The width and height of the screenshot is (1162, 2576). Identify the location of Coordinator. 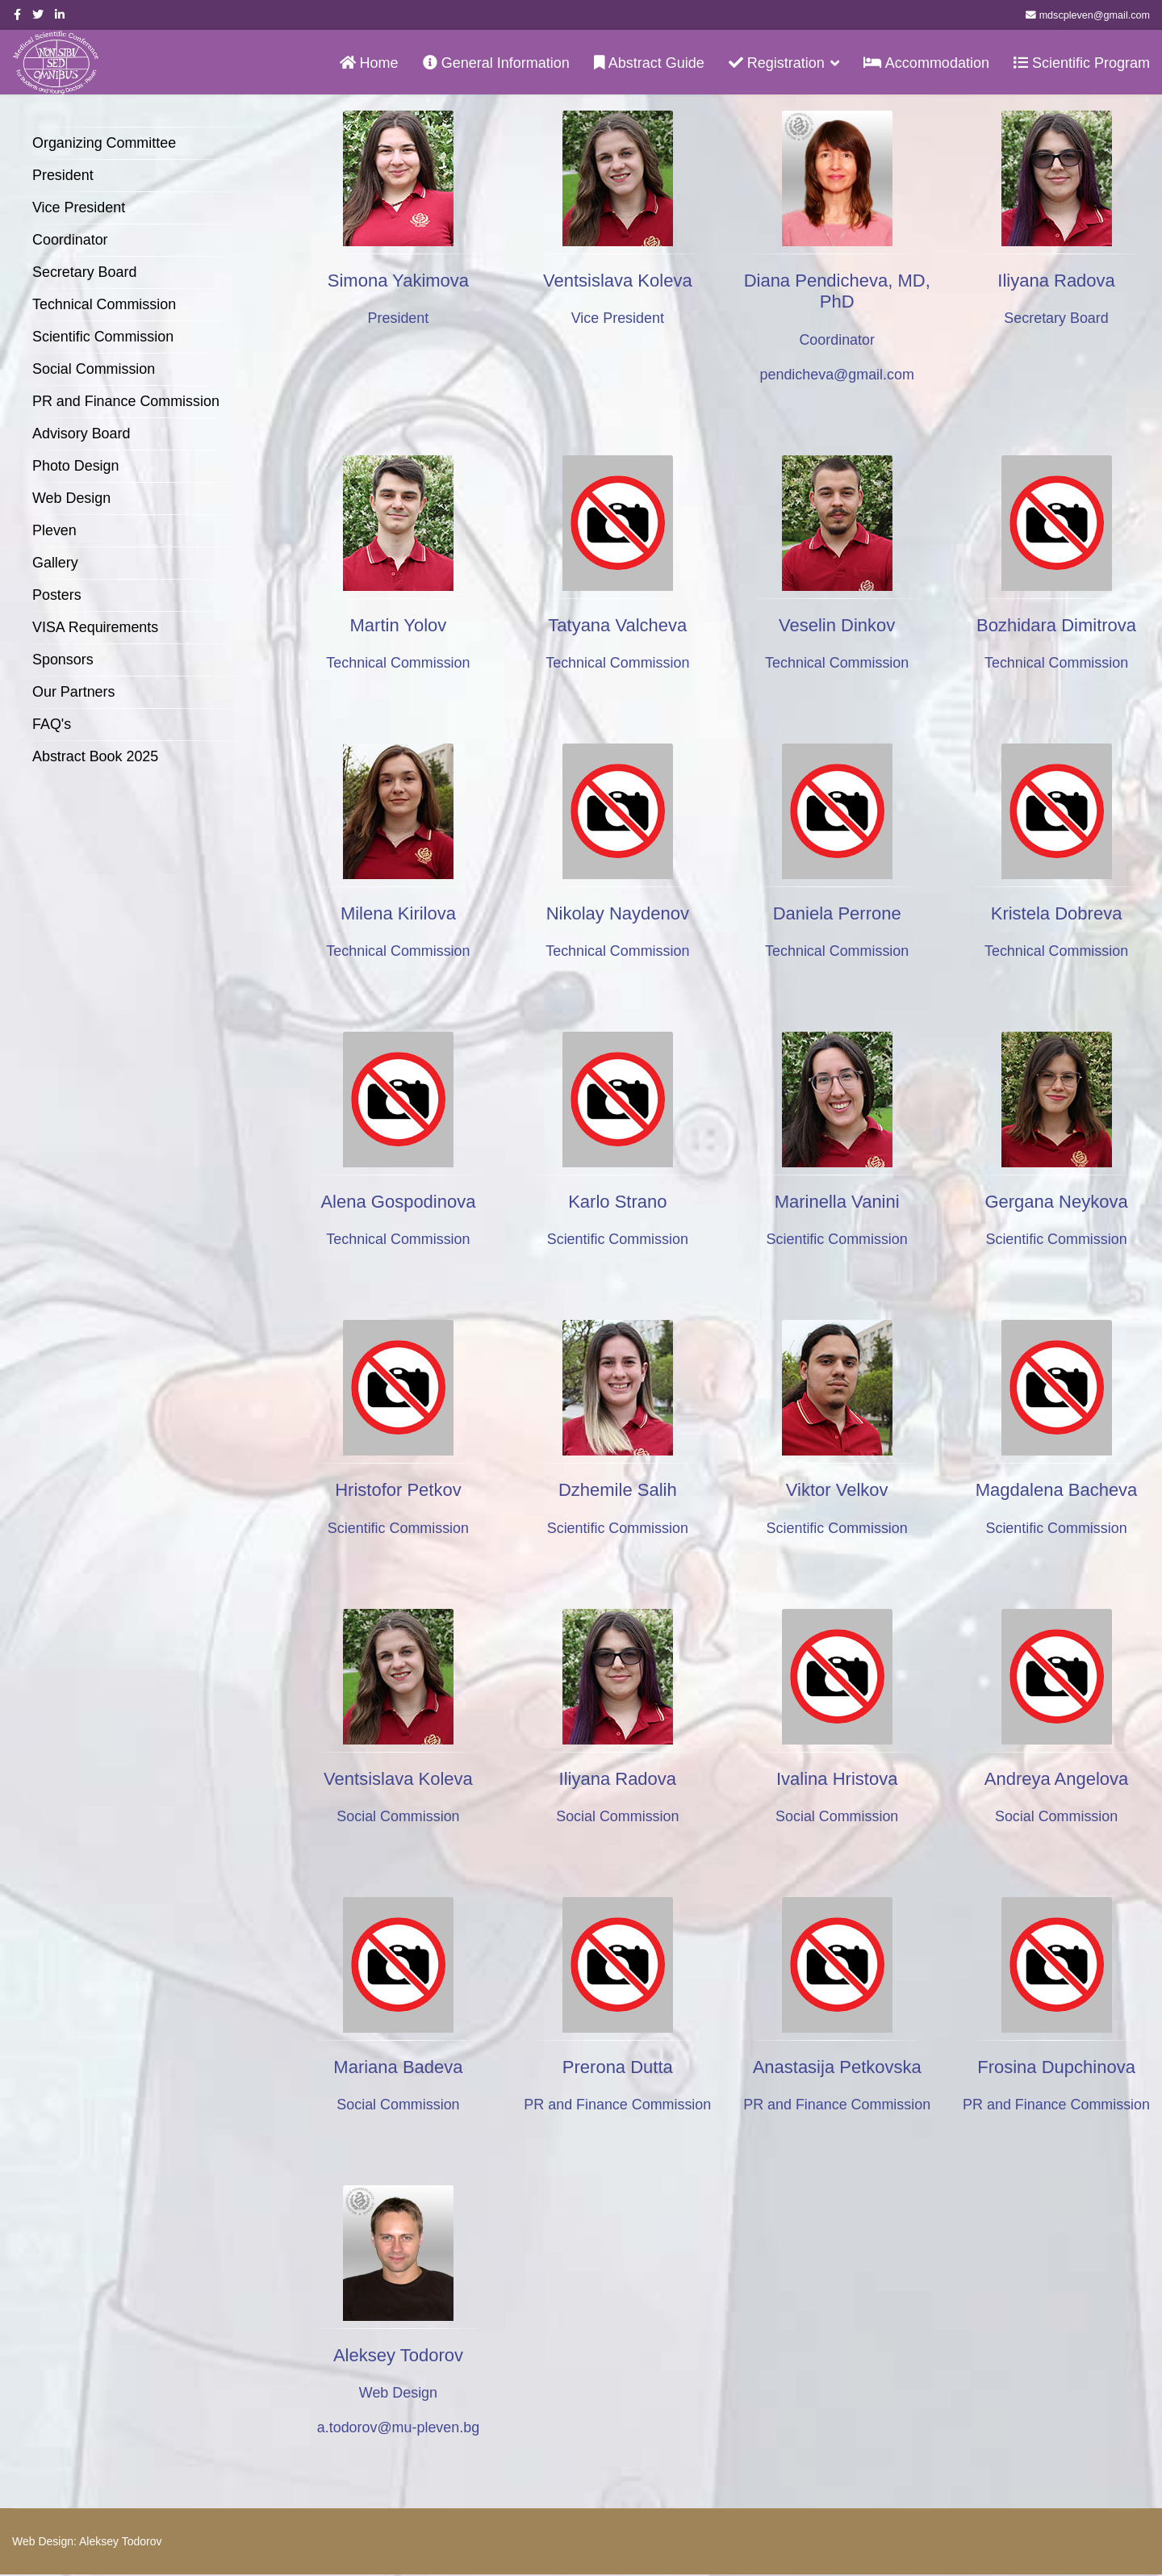
(70, 240).